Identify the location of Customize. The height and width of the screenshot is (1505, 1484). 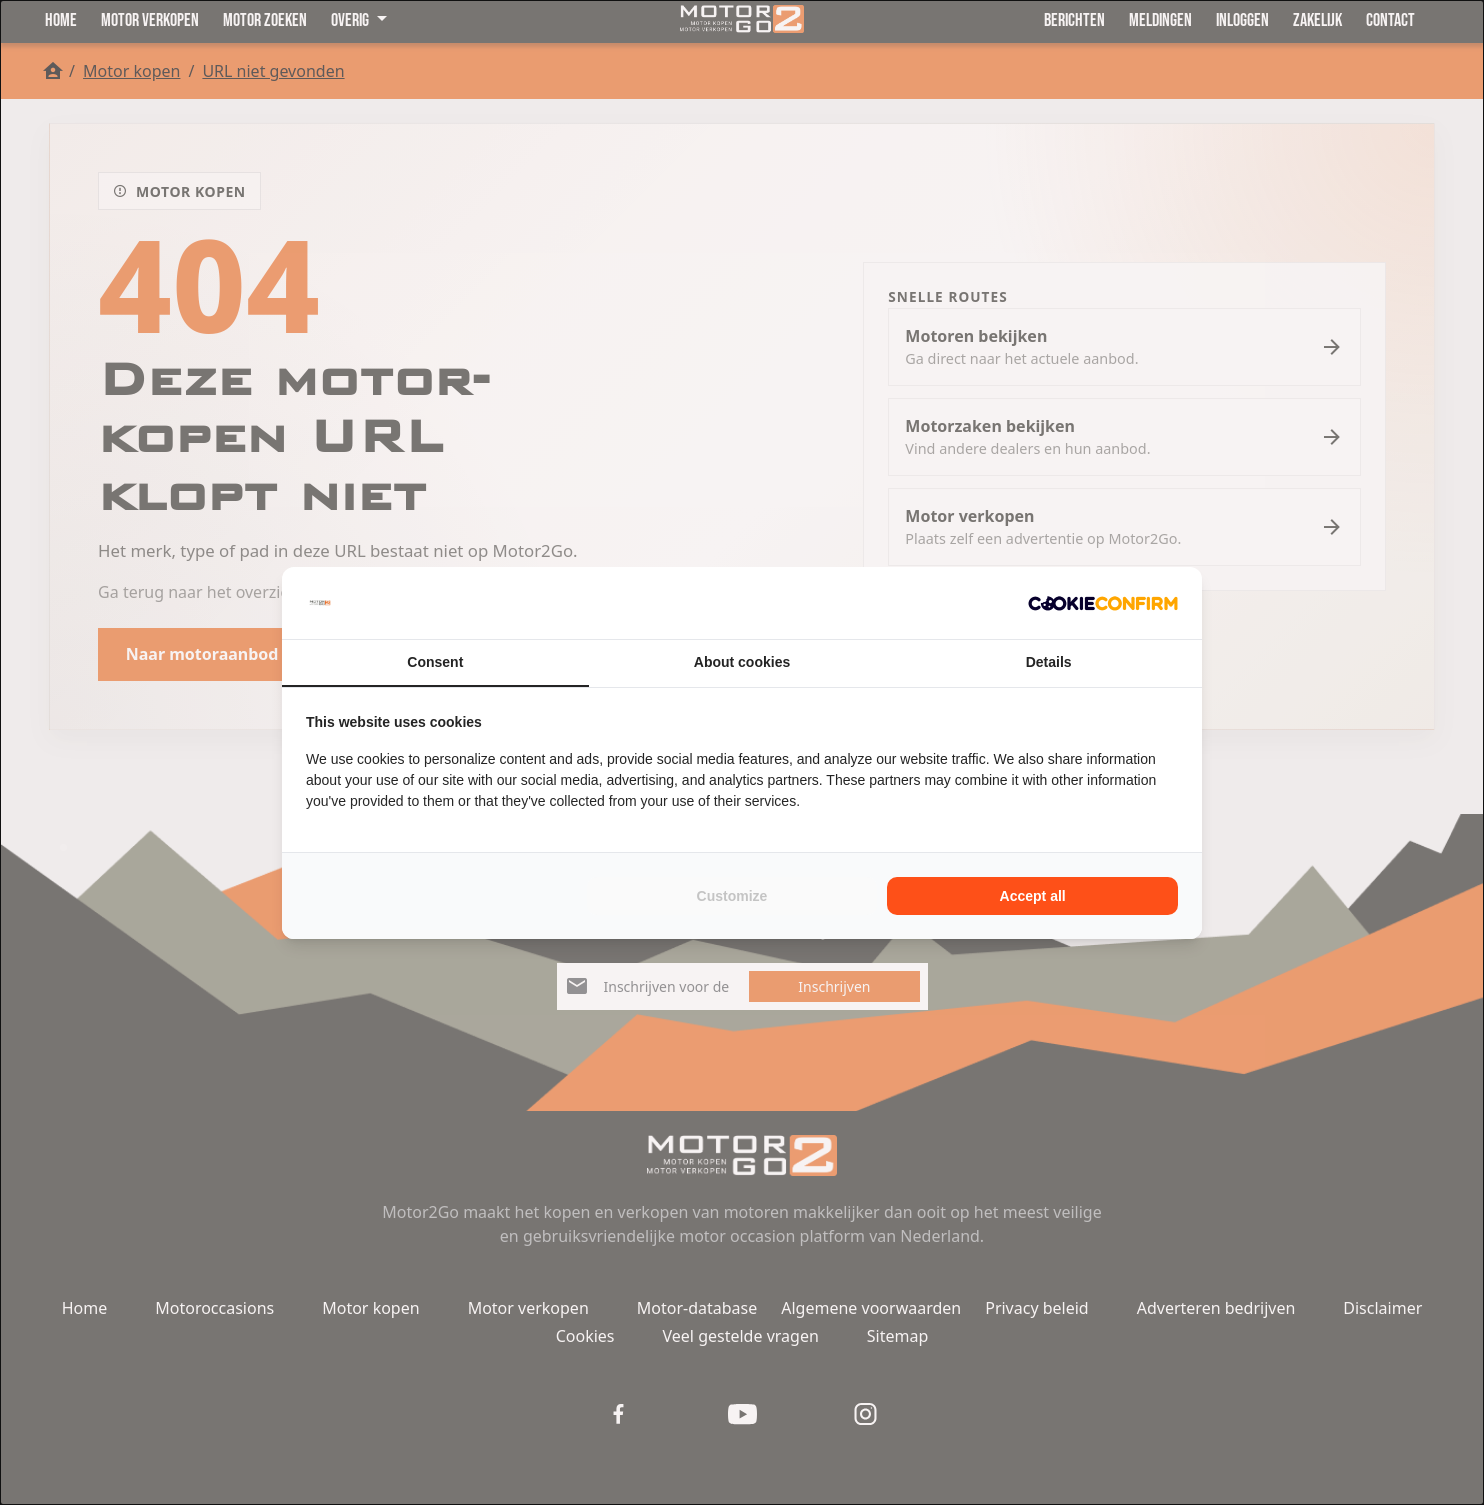
(732, 896).